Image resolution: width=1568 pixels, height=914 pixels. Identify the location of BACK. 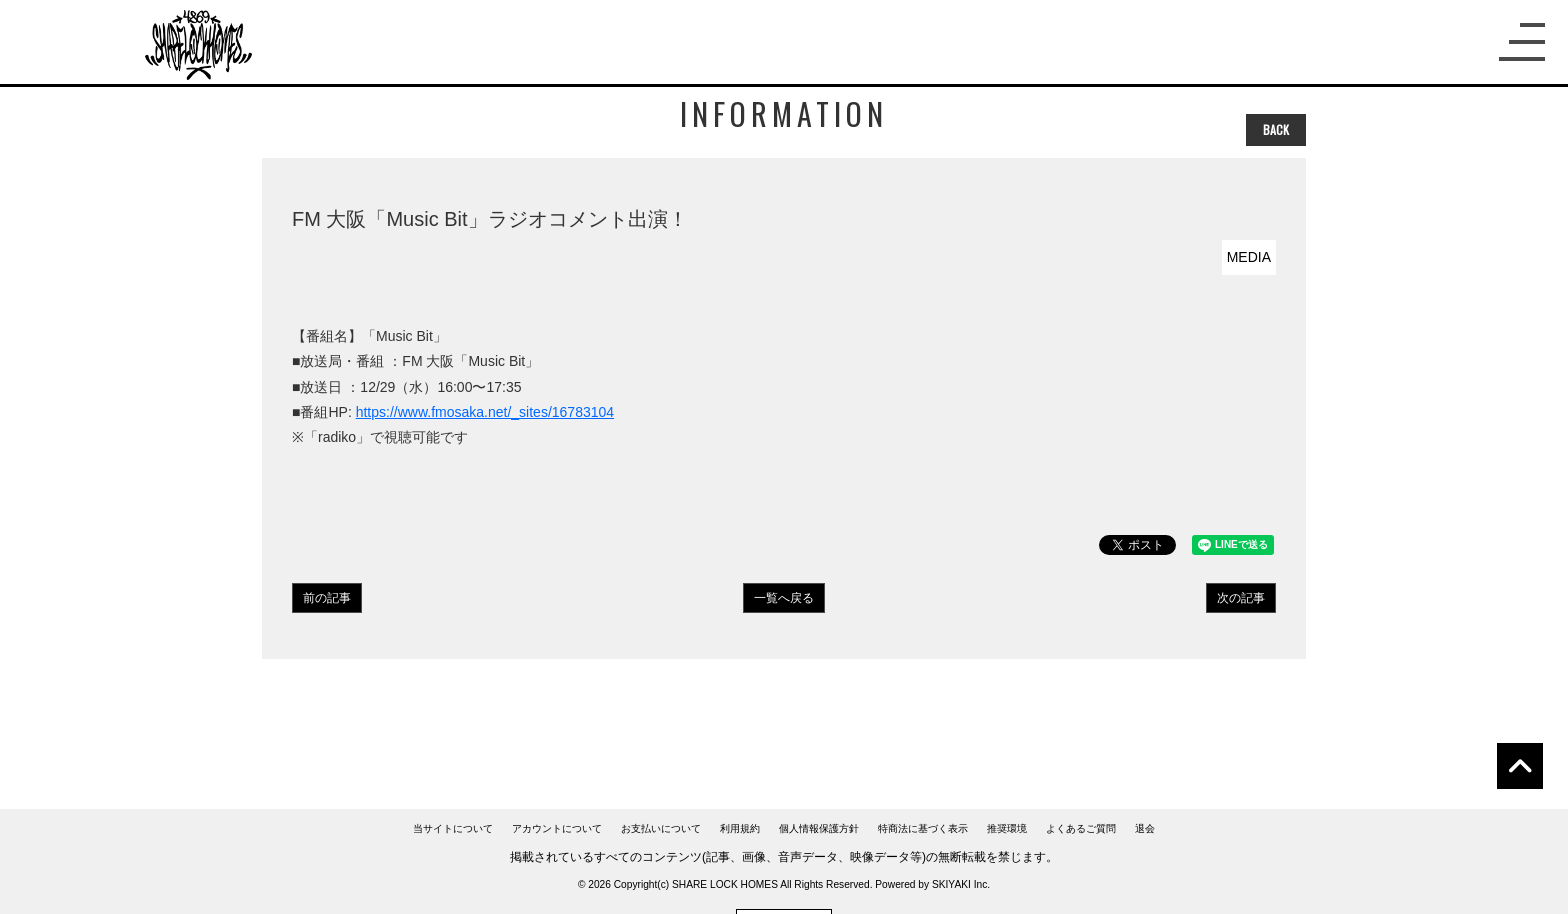
(1276, 129).